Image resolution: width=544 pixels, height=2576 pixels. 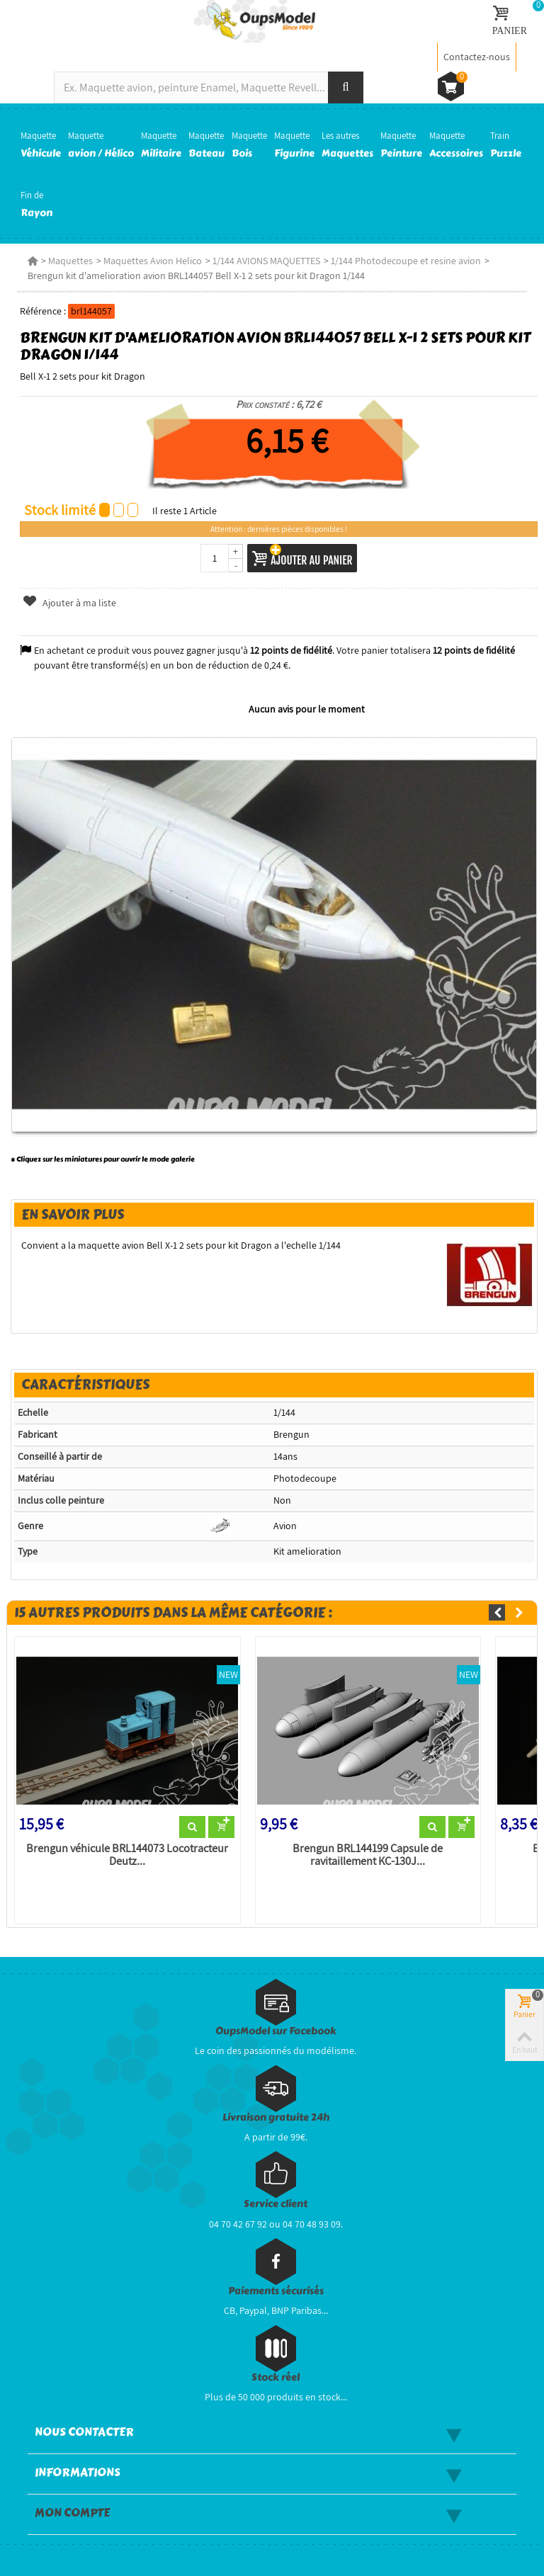 What do you see at coordinates (69, 602) in the screenshot?
I see `Ajouter à ma liste` at bounding box center [69, 602].